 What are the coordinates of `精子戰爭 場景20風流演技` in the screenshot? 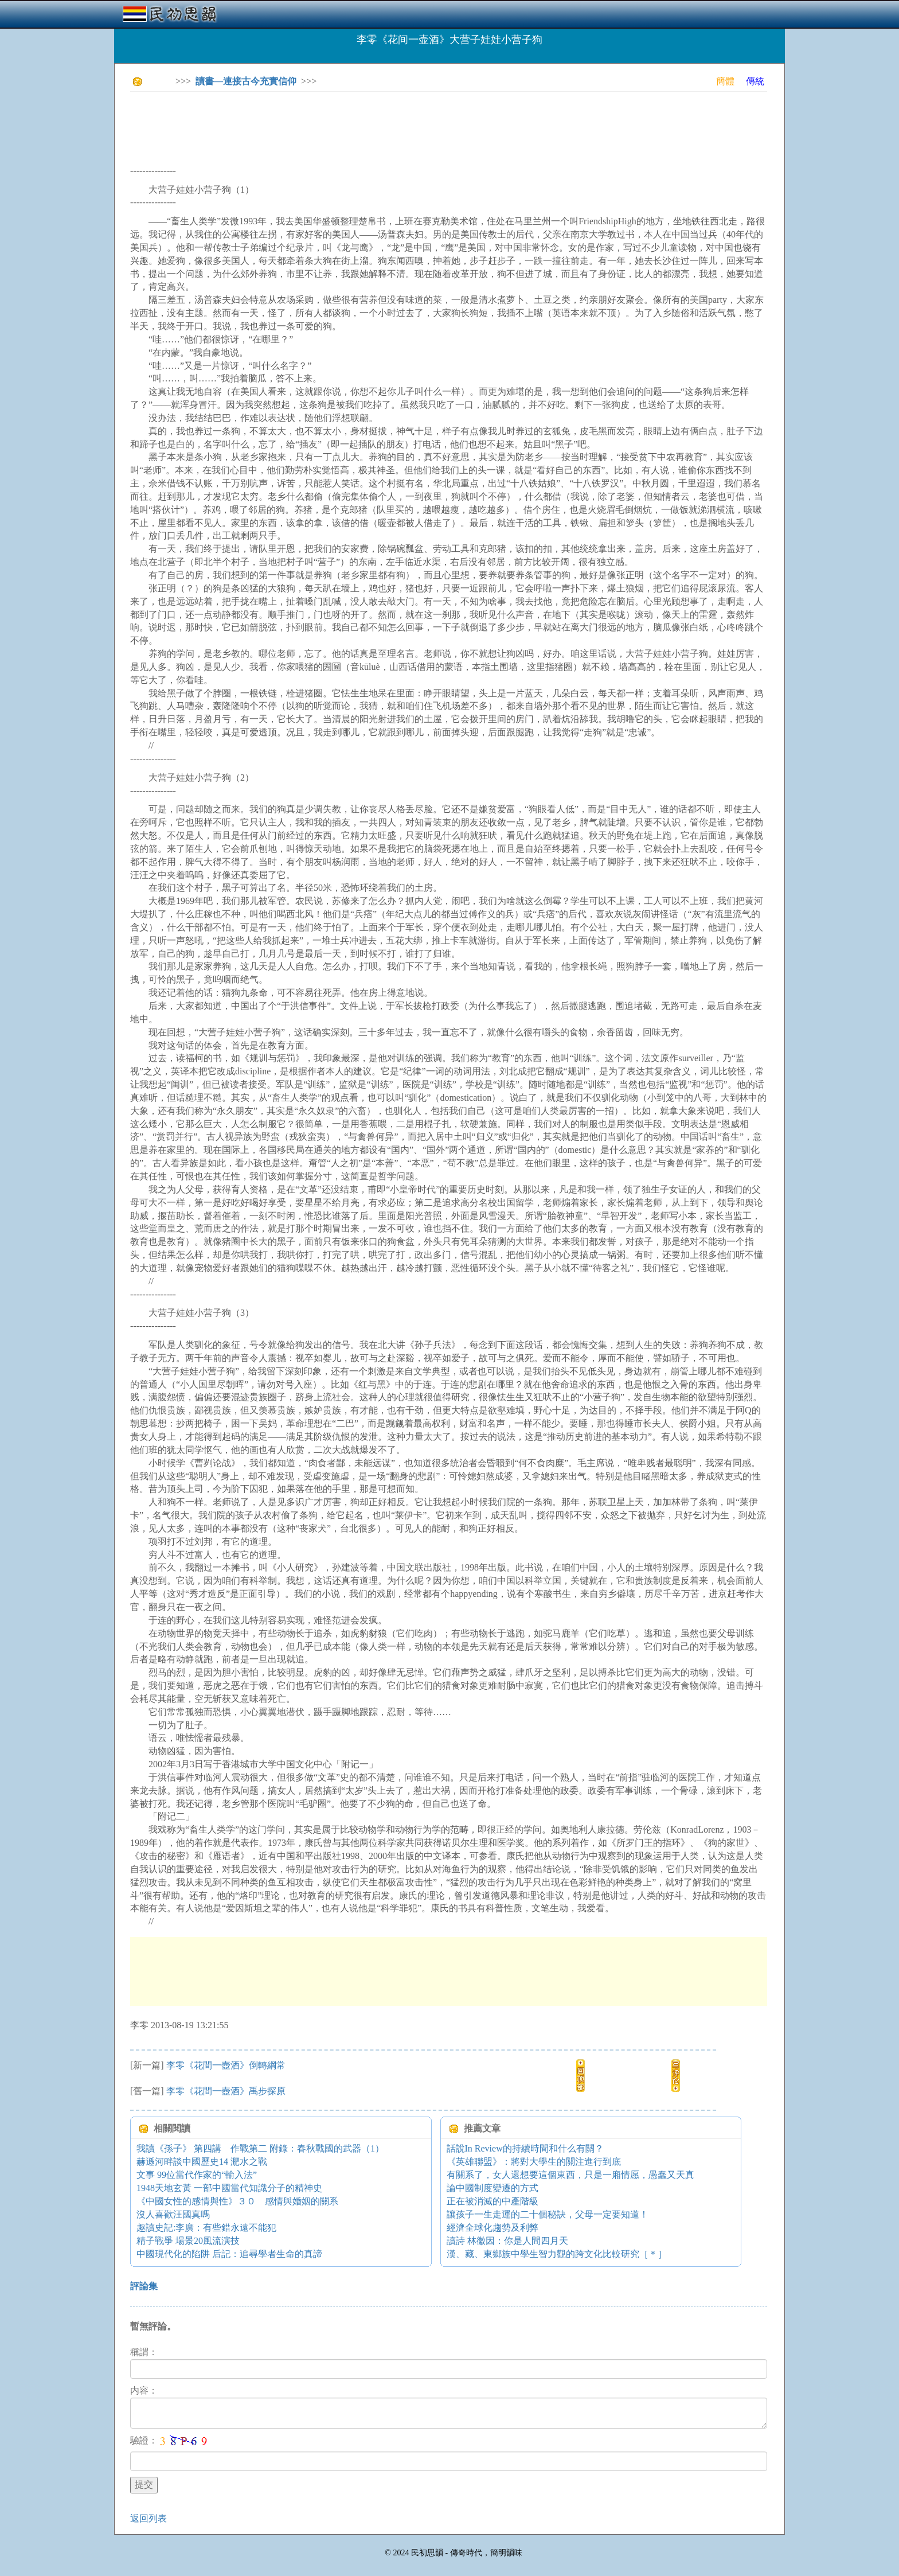 It's located at (188, 2241).